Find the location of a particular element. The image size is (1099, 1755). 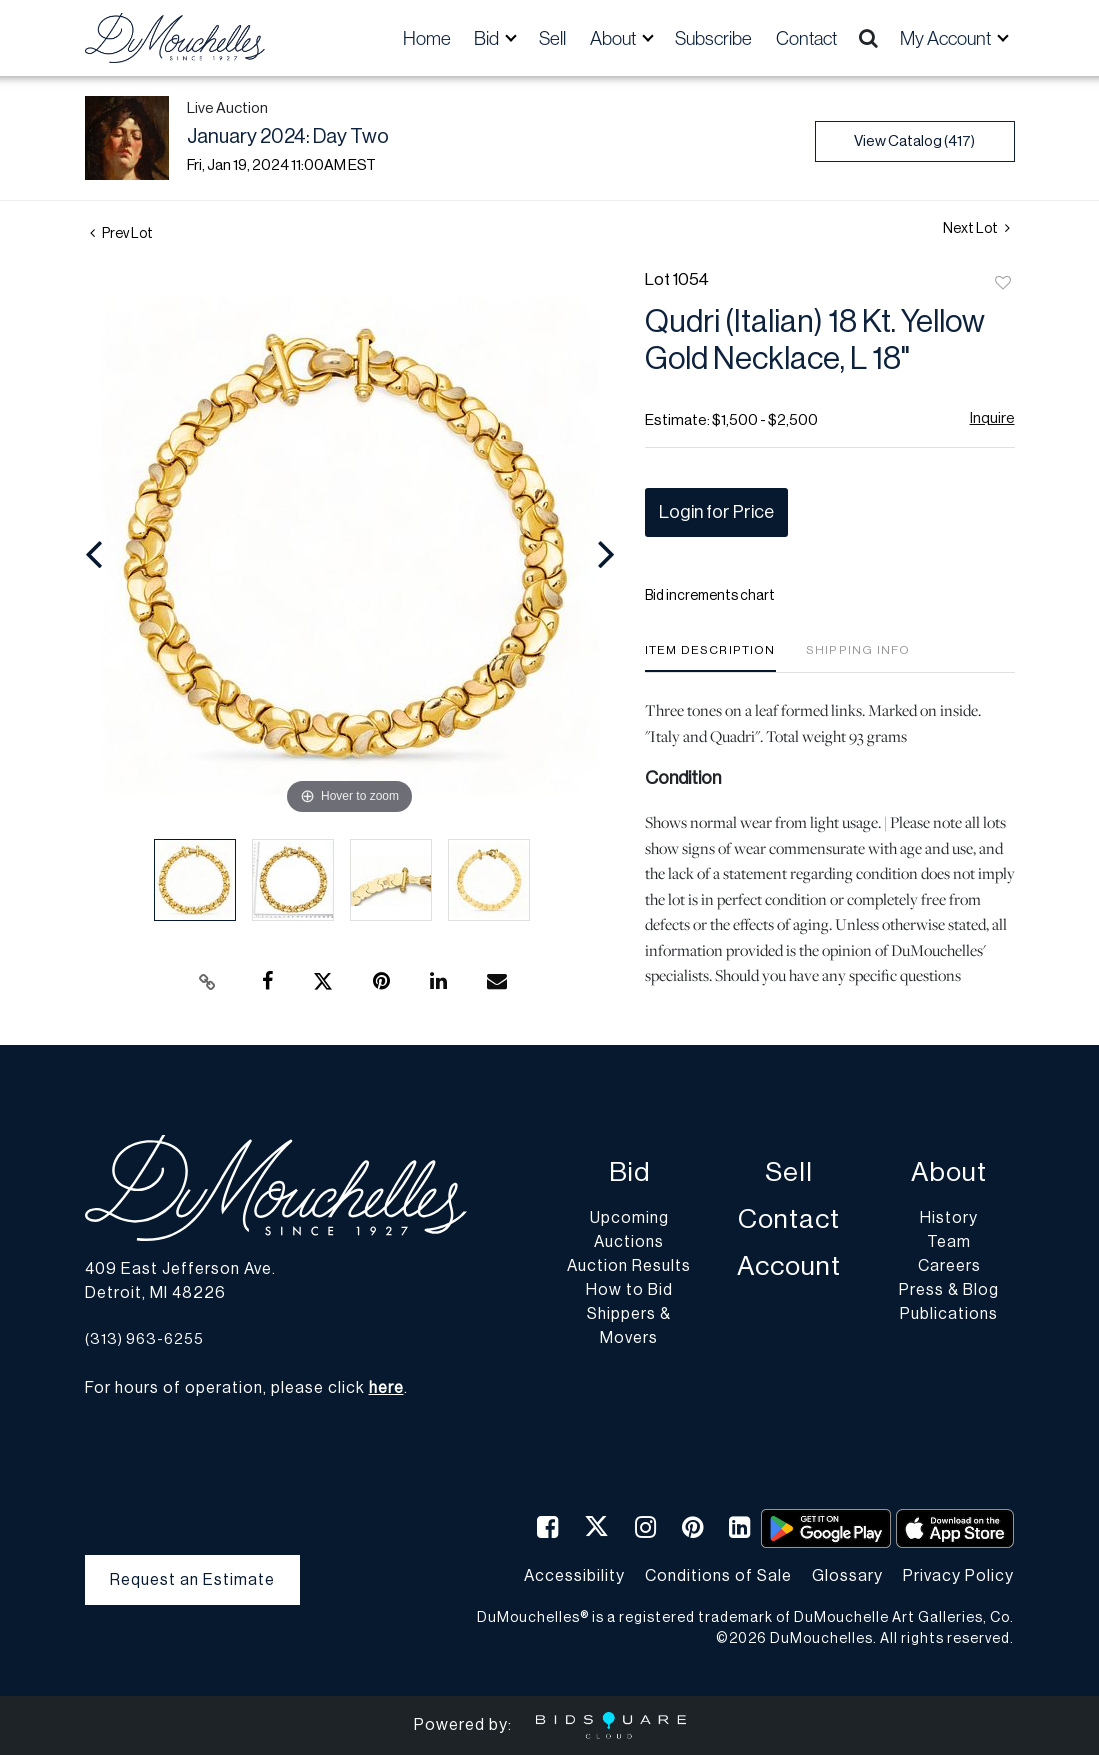

How to Bid is located at coordinates (629, 1290).